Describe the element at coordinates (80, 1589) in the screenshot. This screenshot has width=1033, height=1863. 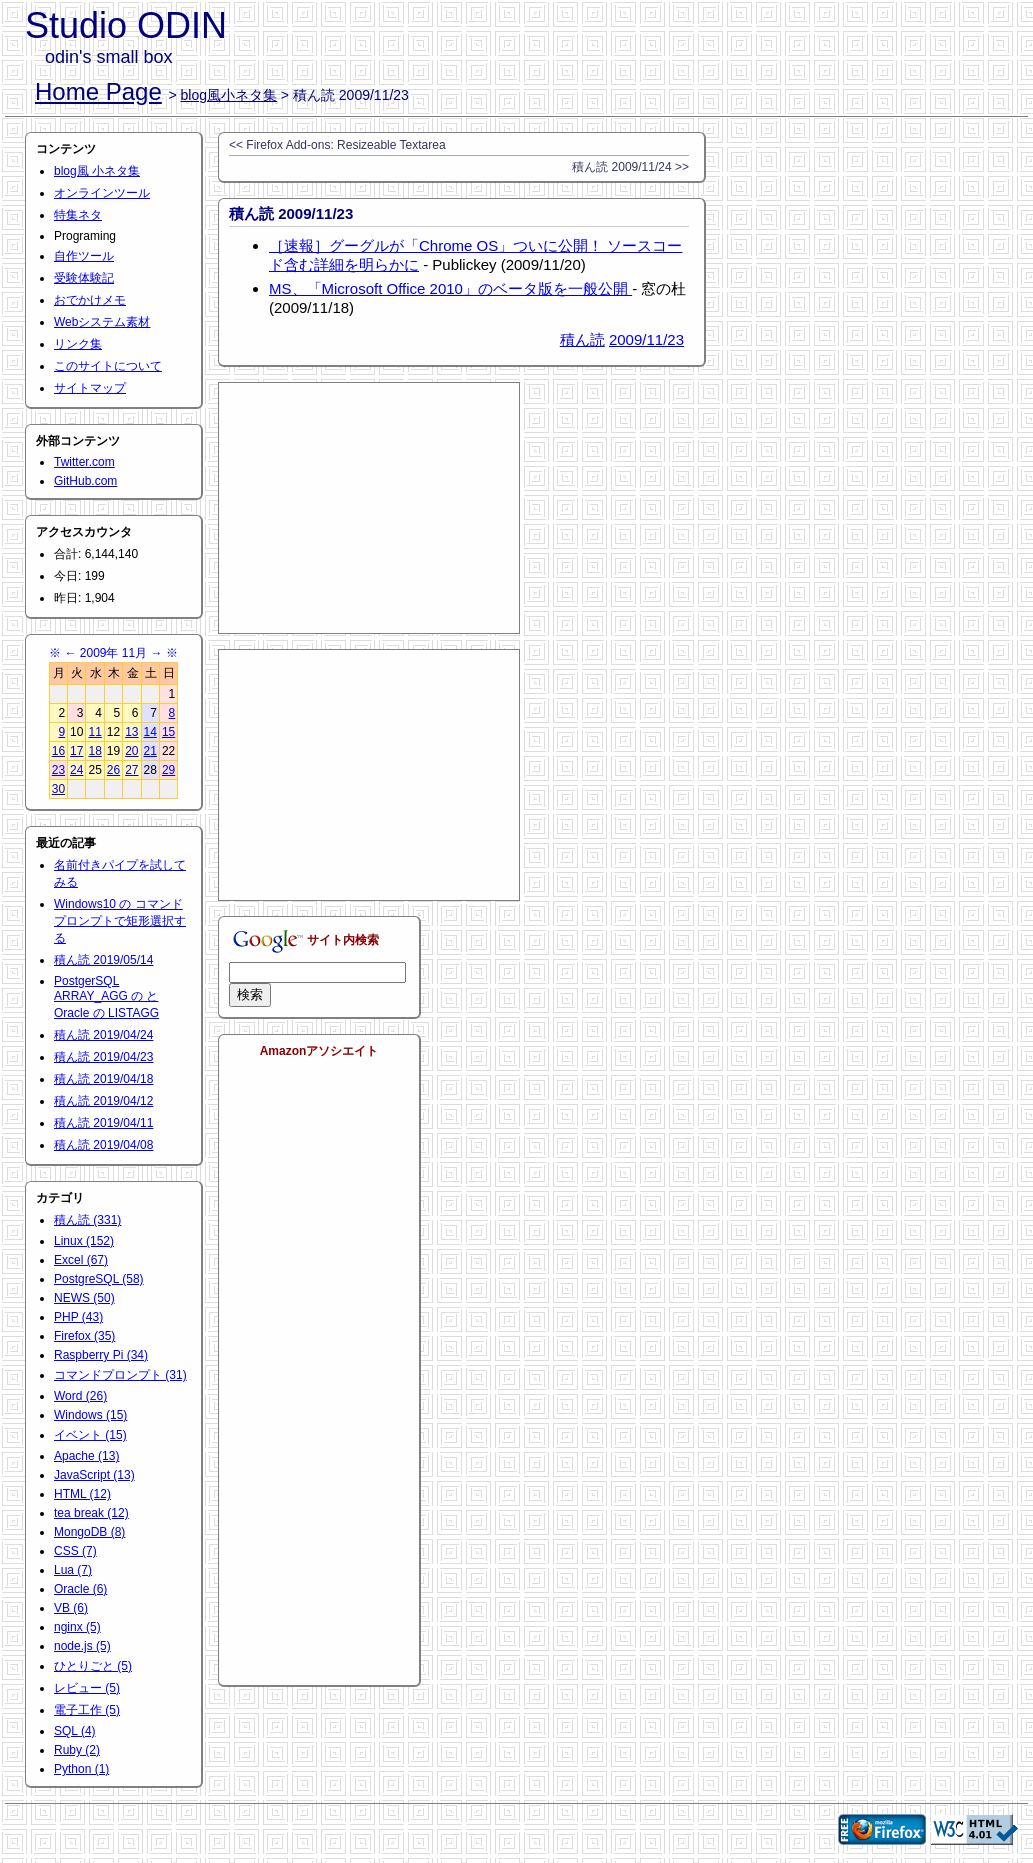
I see `Oracle (6)` at that location.